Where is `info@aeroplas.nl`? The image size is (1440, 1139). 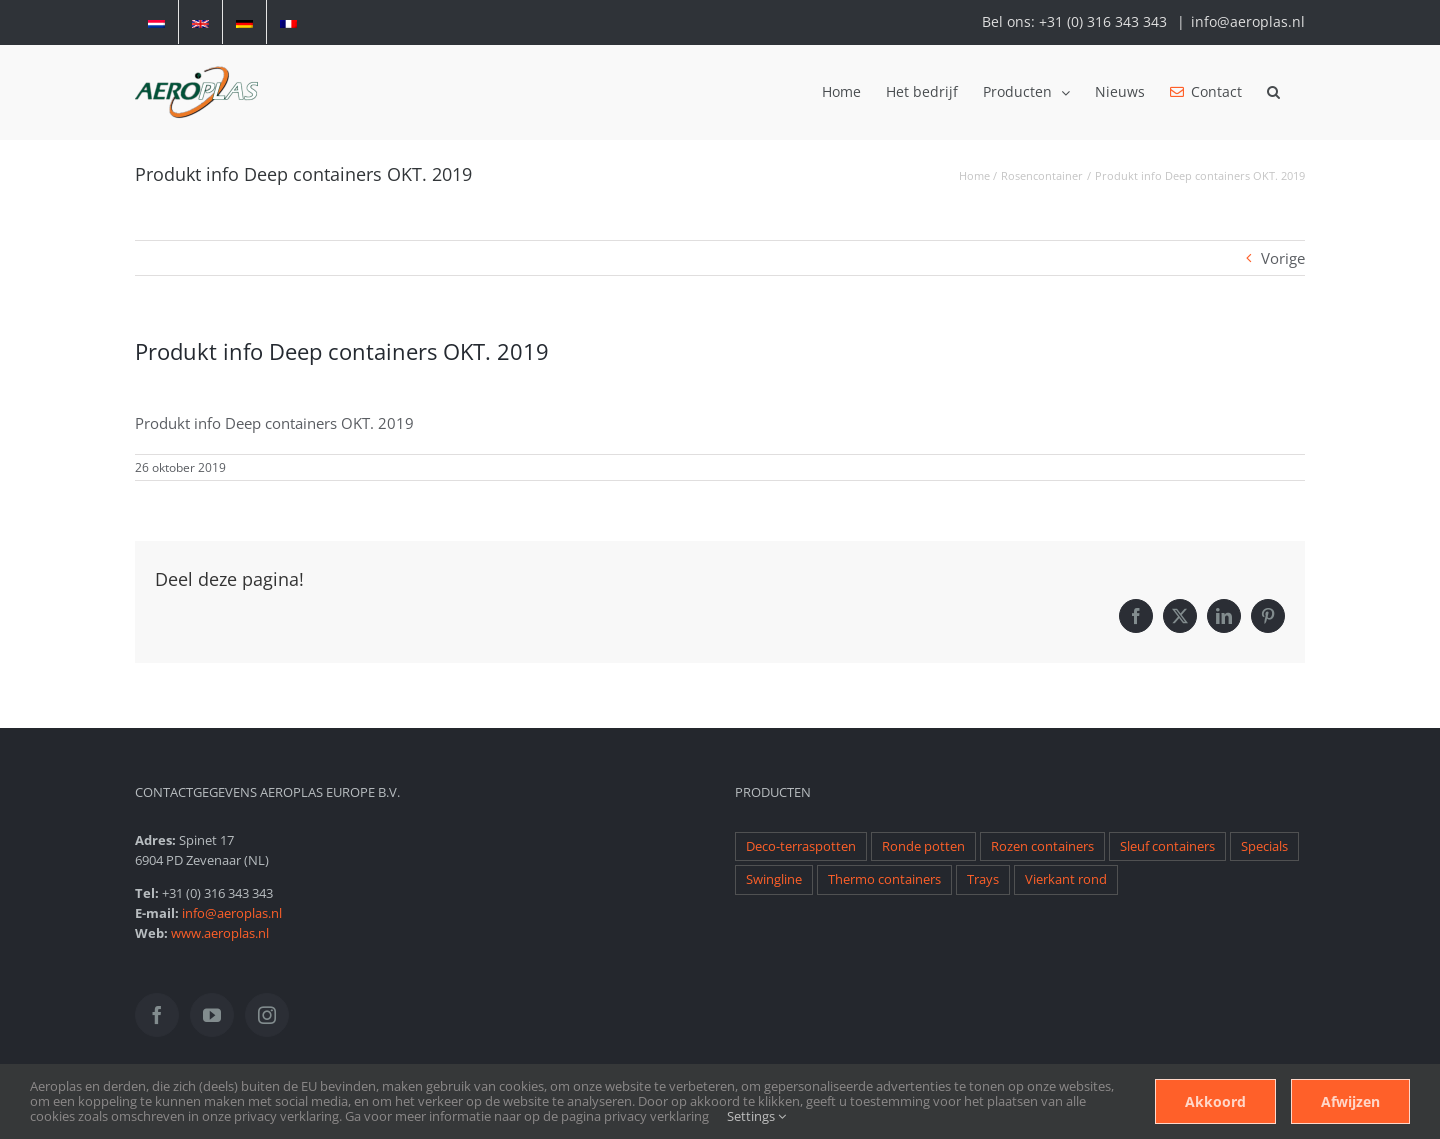 info@aeroplas.nl is located at coordinates (1248, 21).